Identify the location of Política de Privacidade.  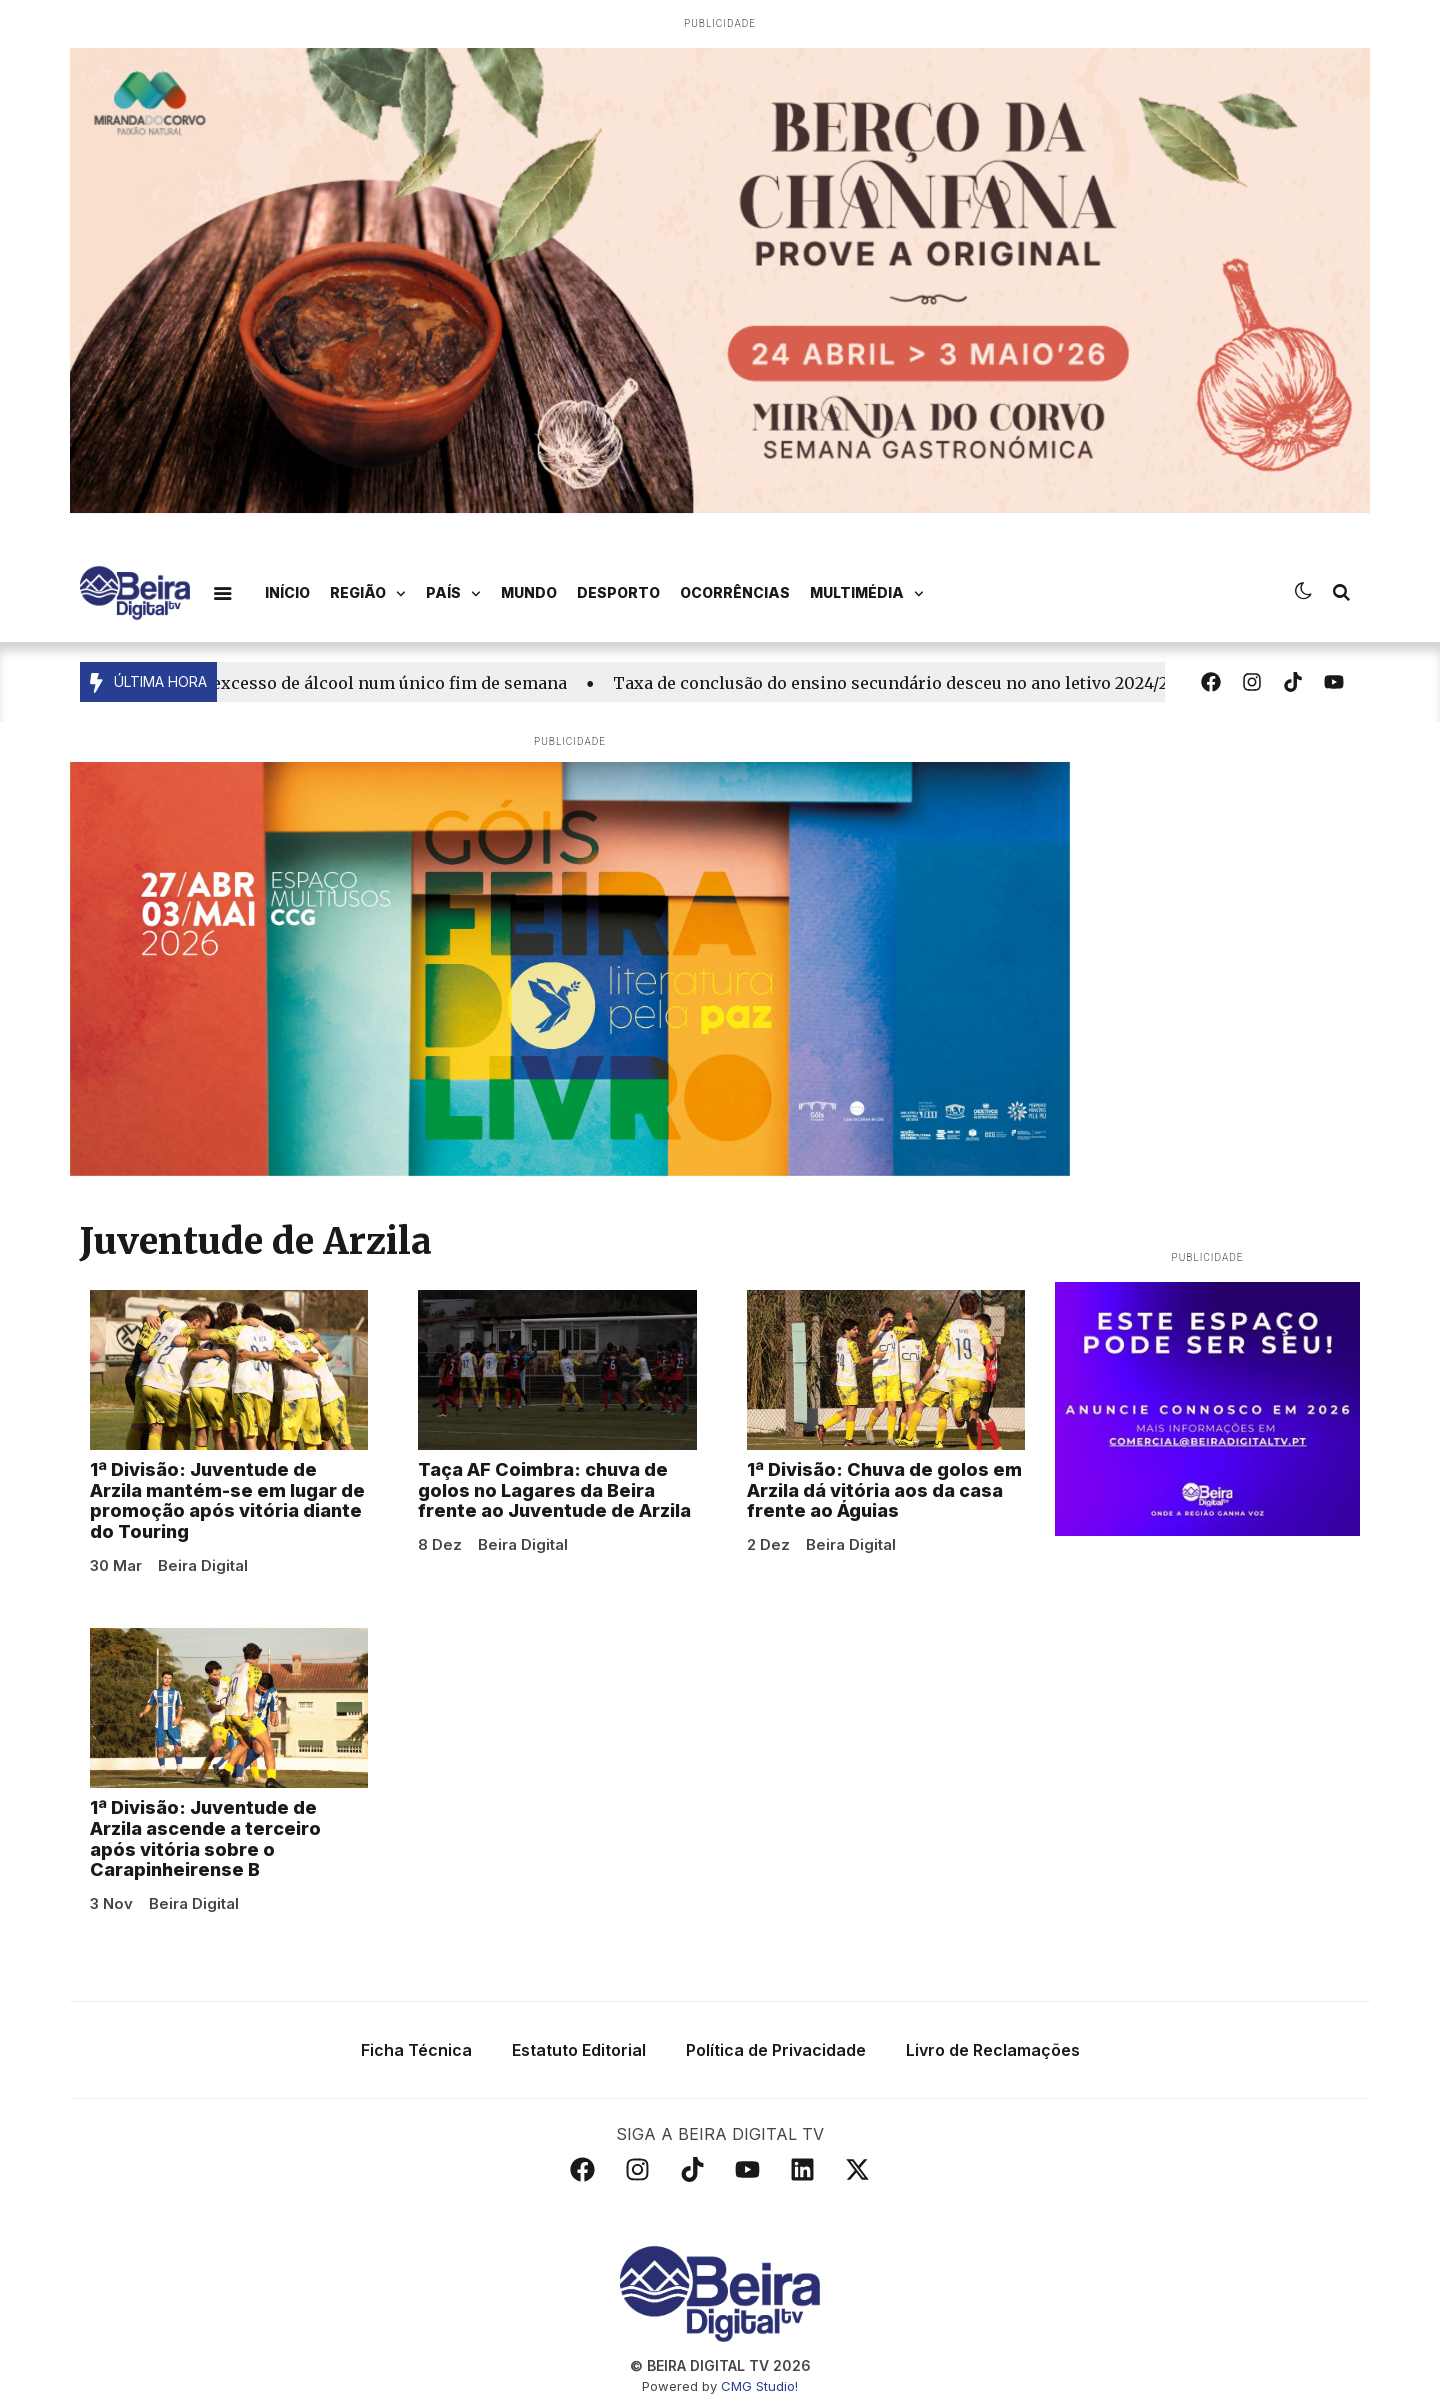
(776, 2050).